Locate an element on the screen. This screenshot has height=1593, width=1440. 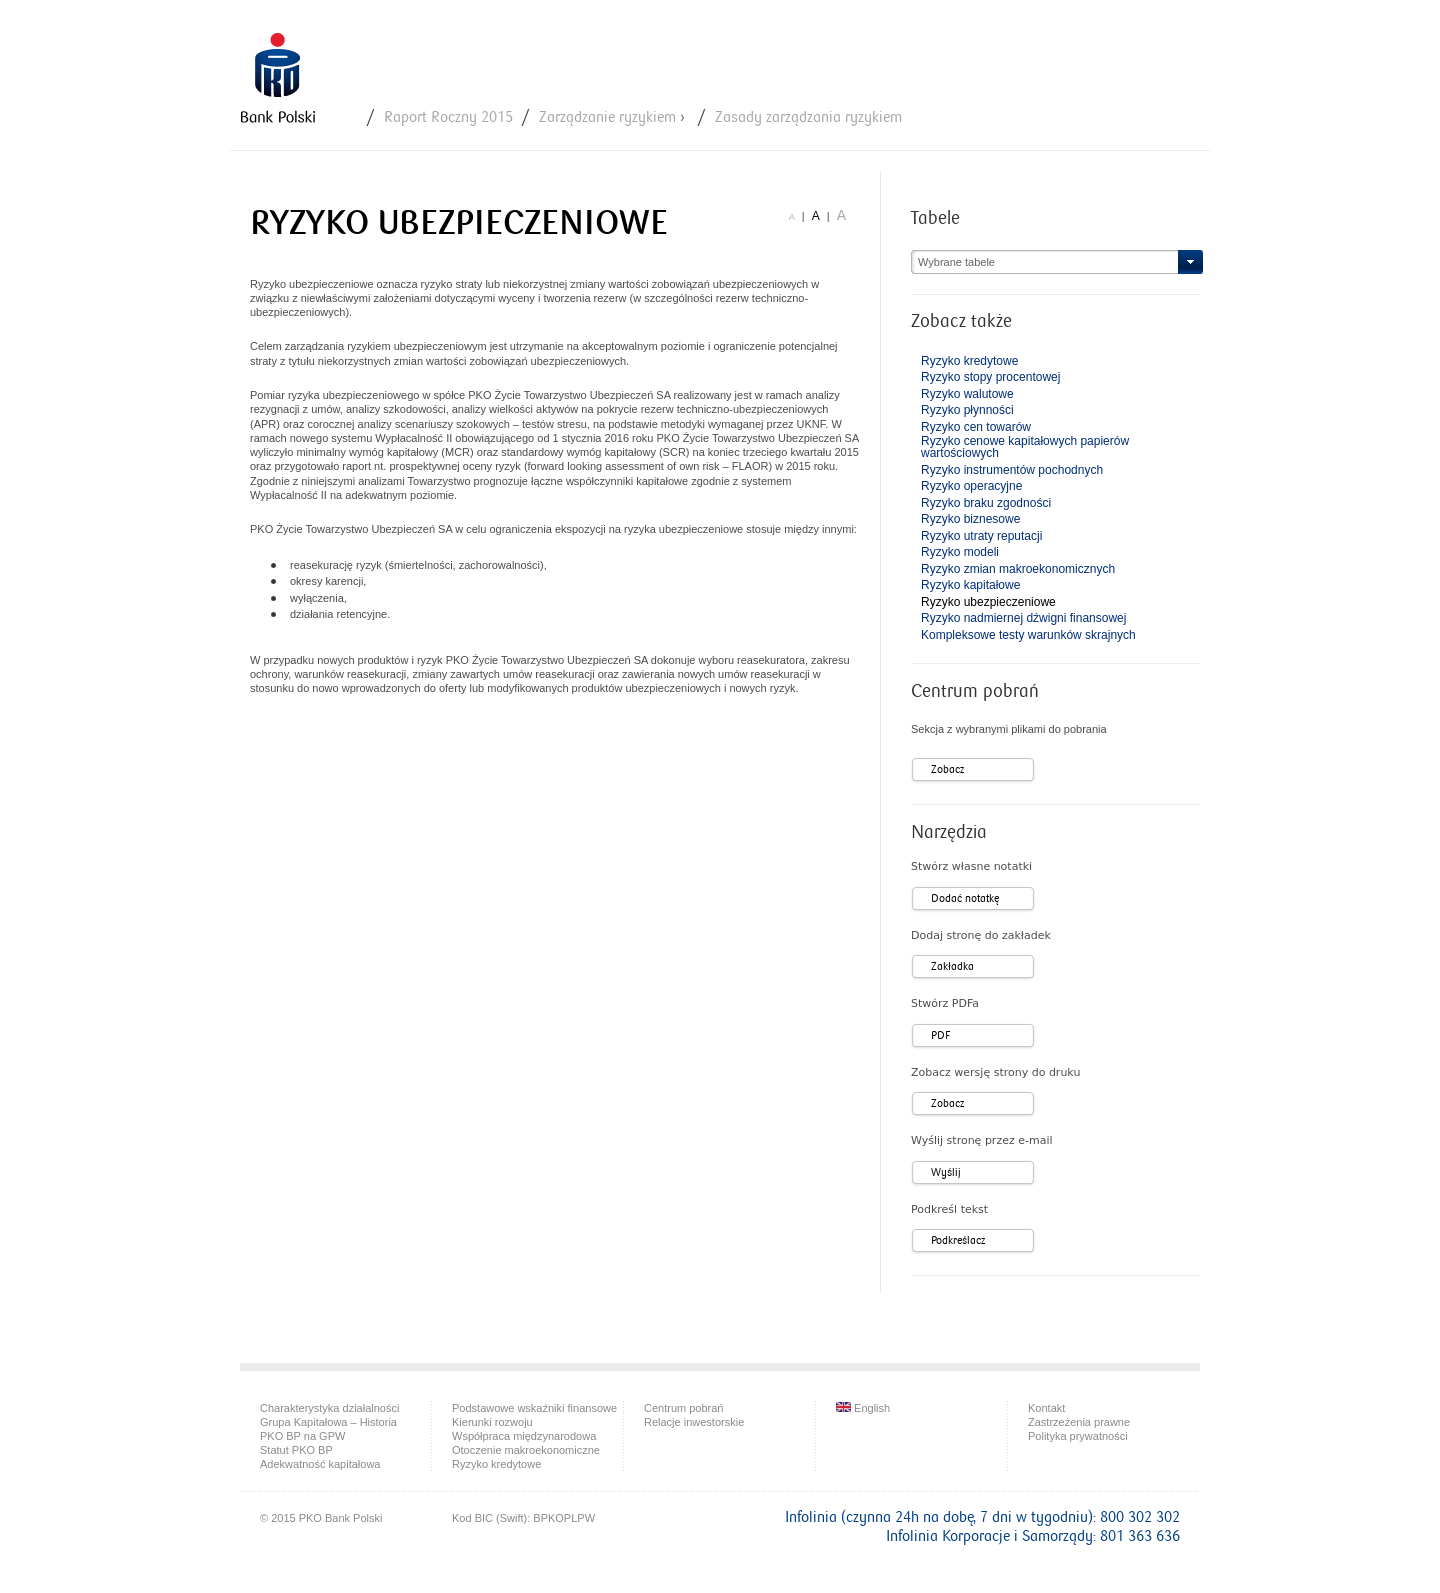
Podstawowe wskaźniki finansowe is located at coordinates (534, 1408).